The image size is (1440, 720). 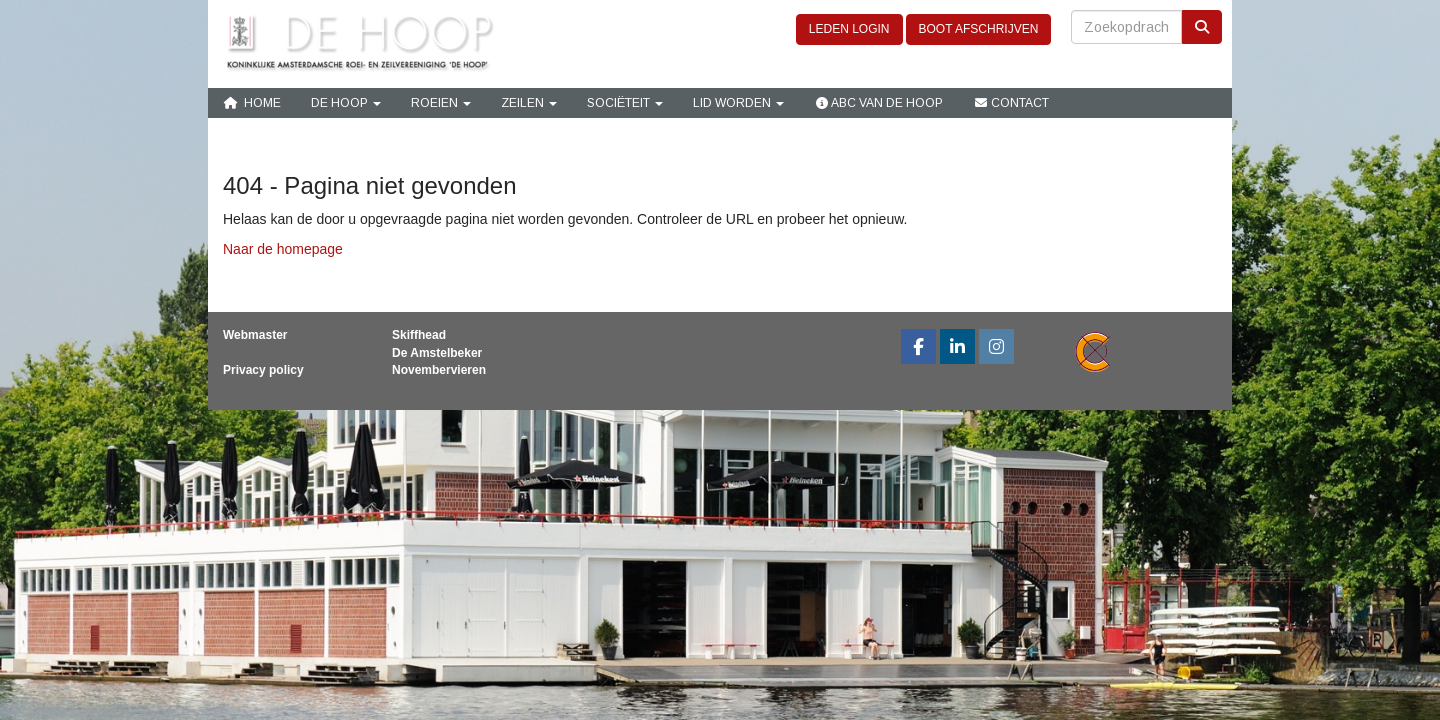 What do you see at coordinates (441, 103) in the screenshot?
I see `Roeien` at bounding box center [441, 103].